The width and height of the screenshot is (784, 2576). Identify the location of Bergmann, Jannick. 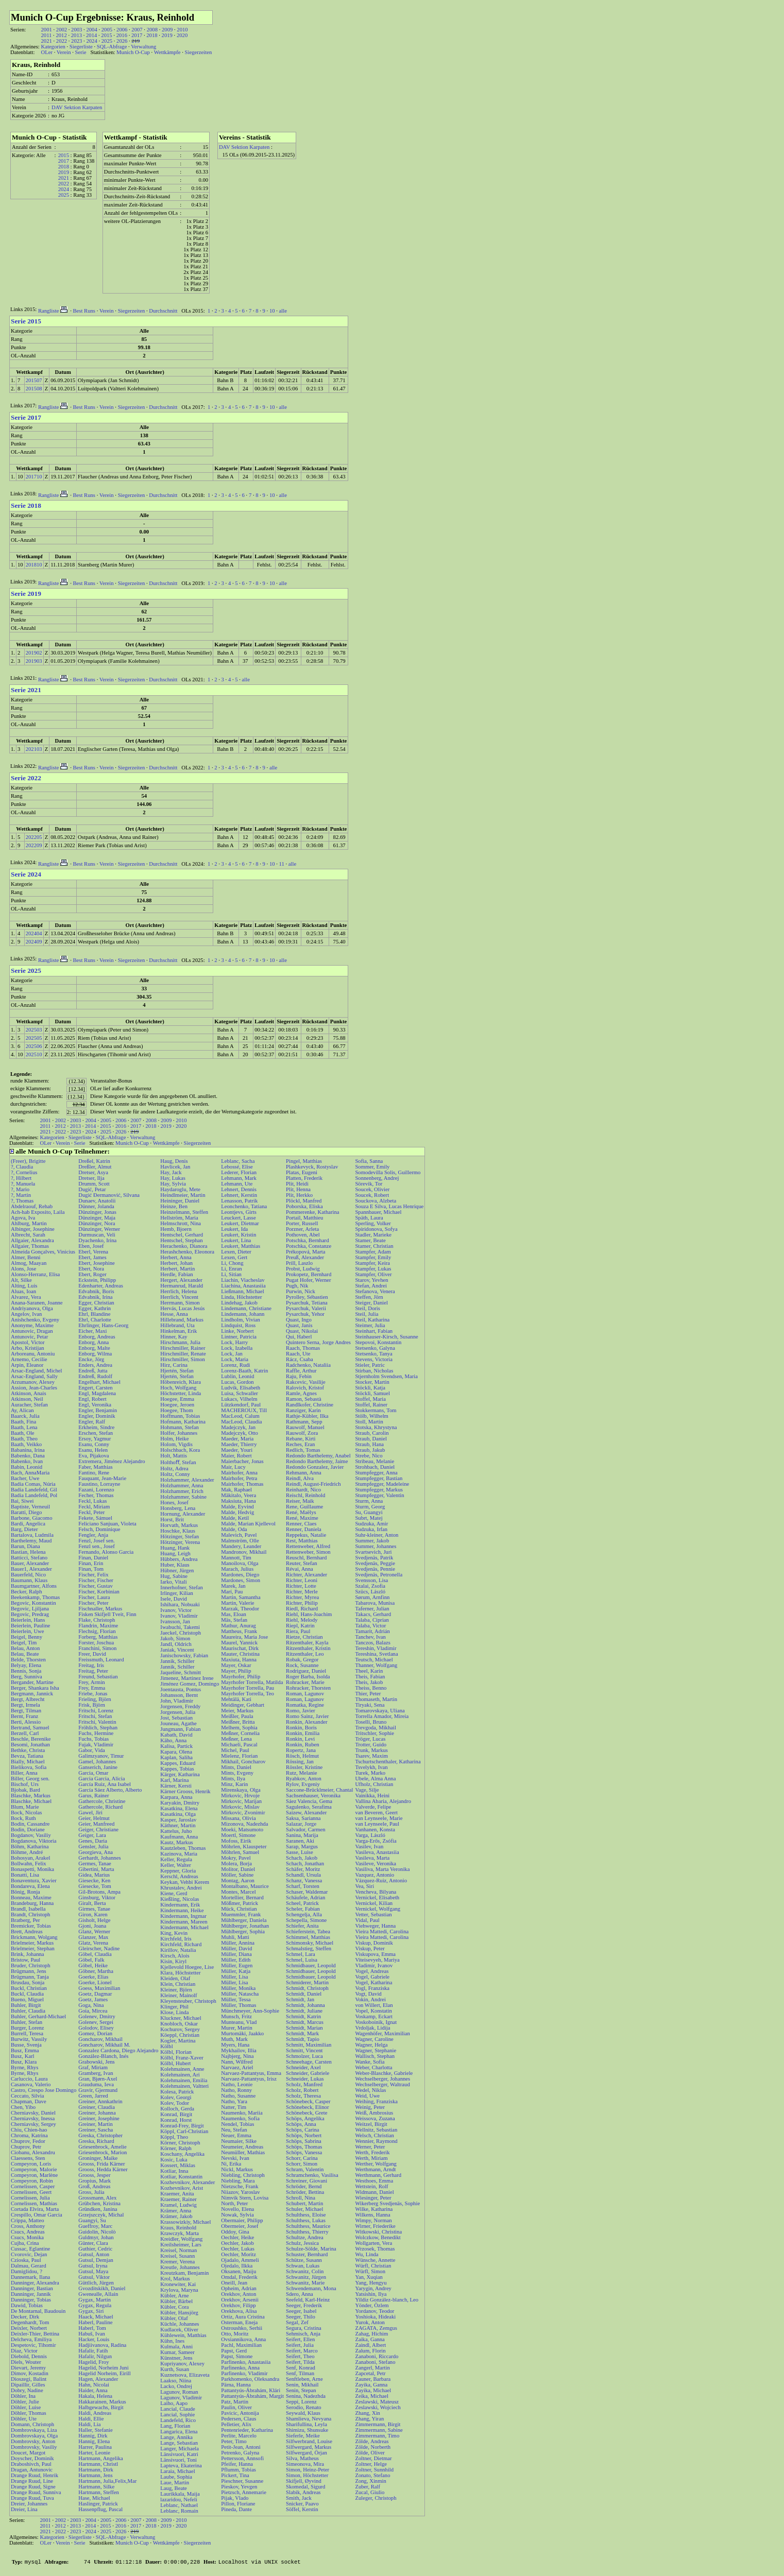
(32, 1693).